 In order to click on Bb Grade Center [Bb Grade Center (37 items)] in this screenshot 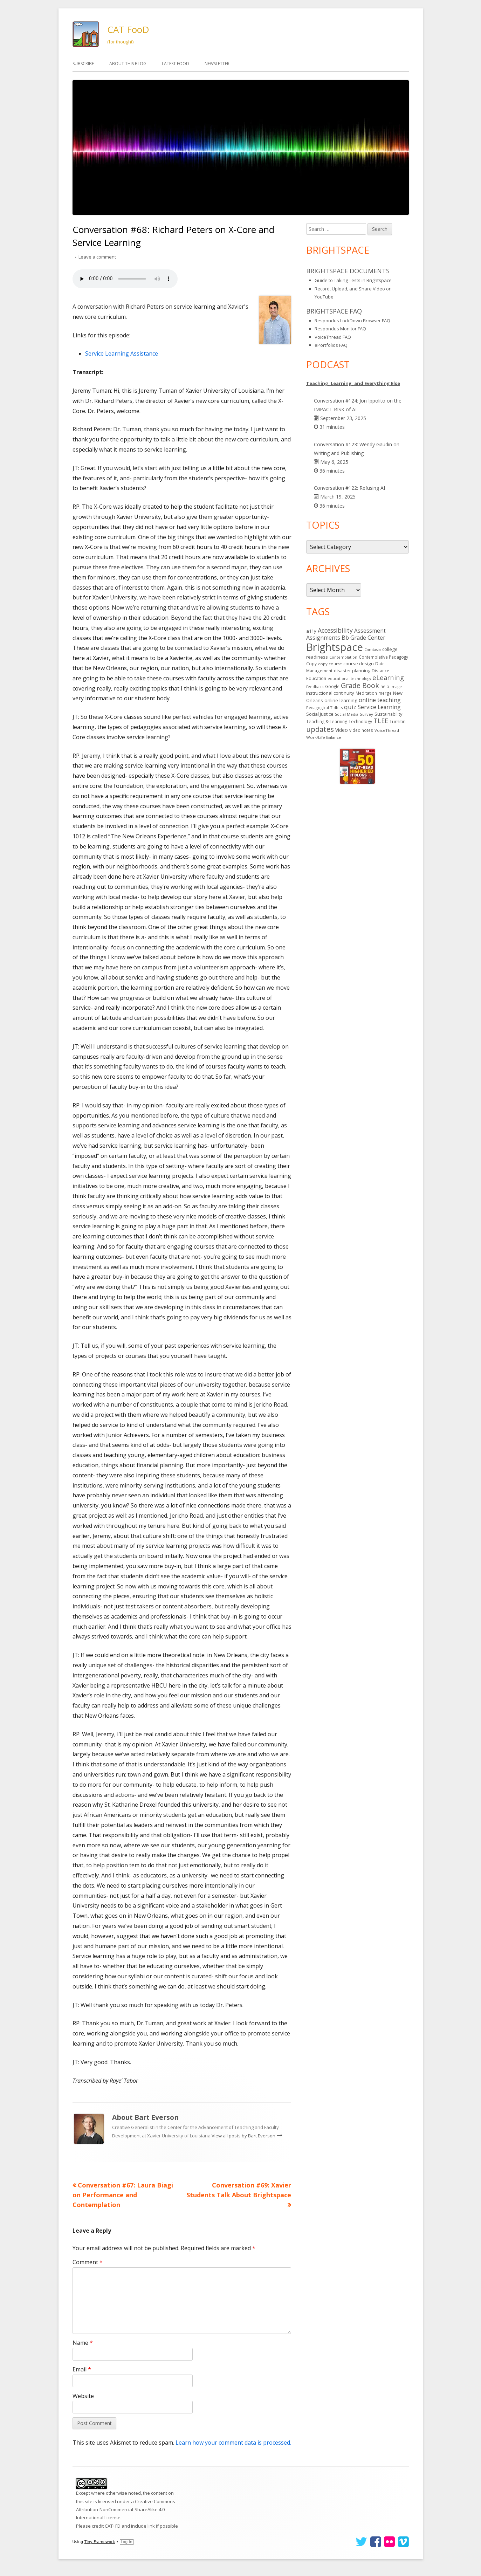, I will do `click(363, 637)`.